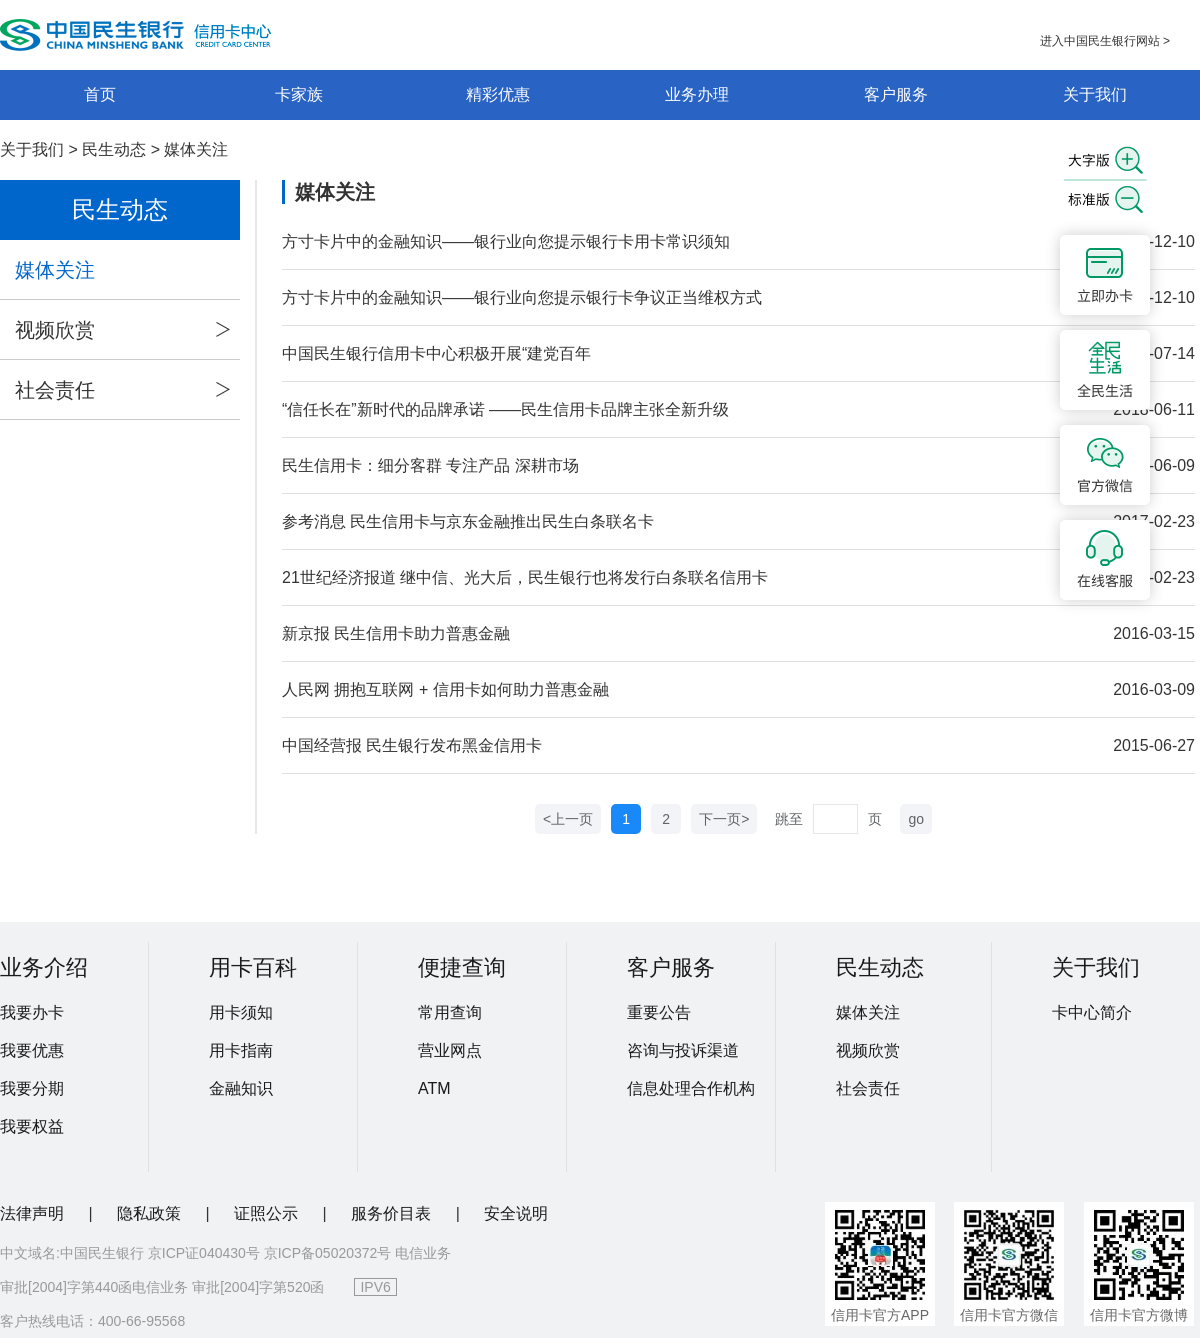 The height and width of the screenshot is (1338, 1200). I want to click on 营业网点, so click(450, 1050).